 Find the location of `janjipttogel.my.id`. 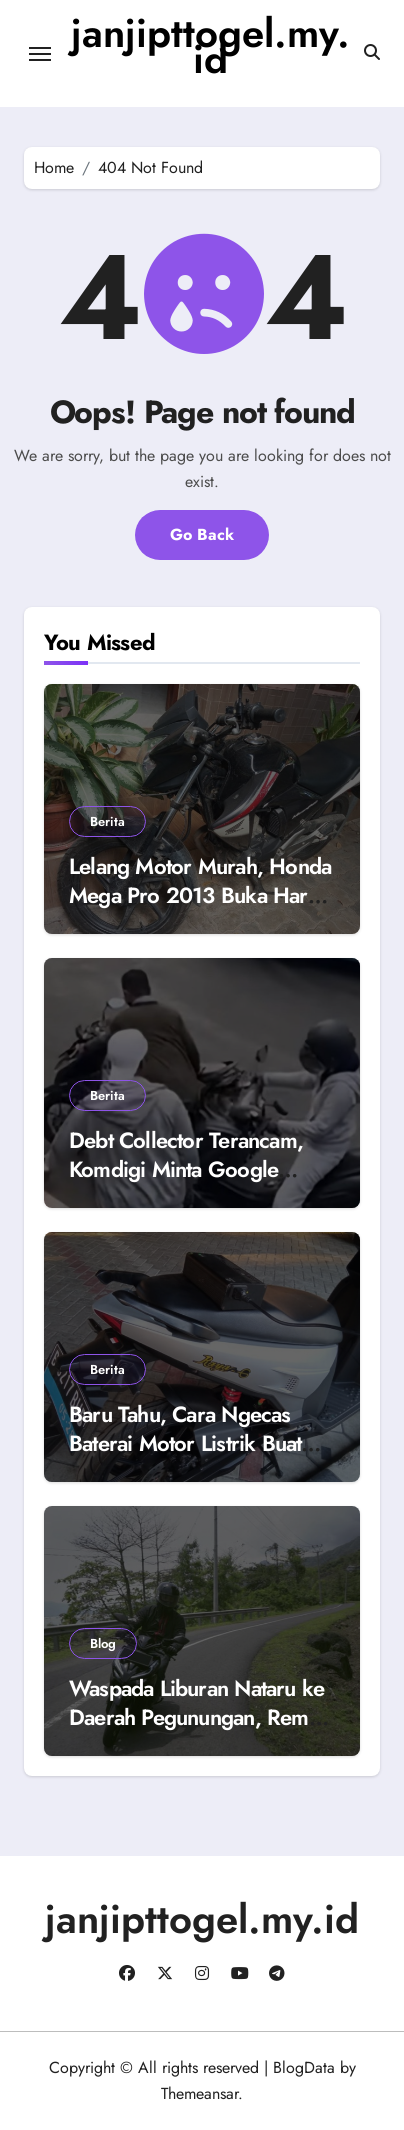

janjipttogel.my.id is located at coordinates (210, 46).